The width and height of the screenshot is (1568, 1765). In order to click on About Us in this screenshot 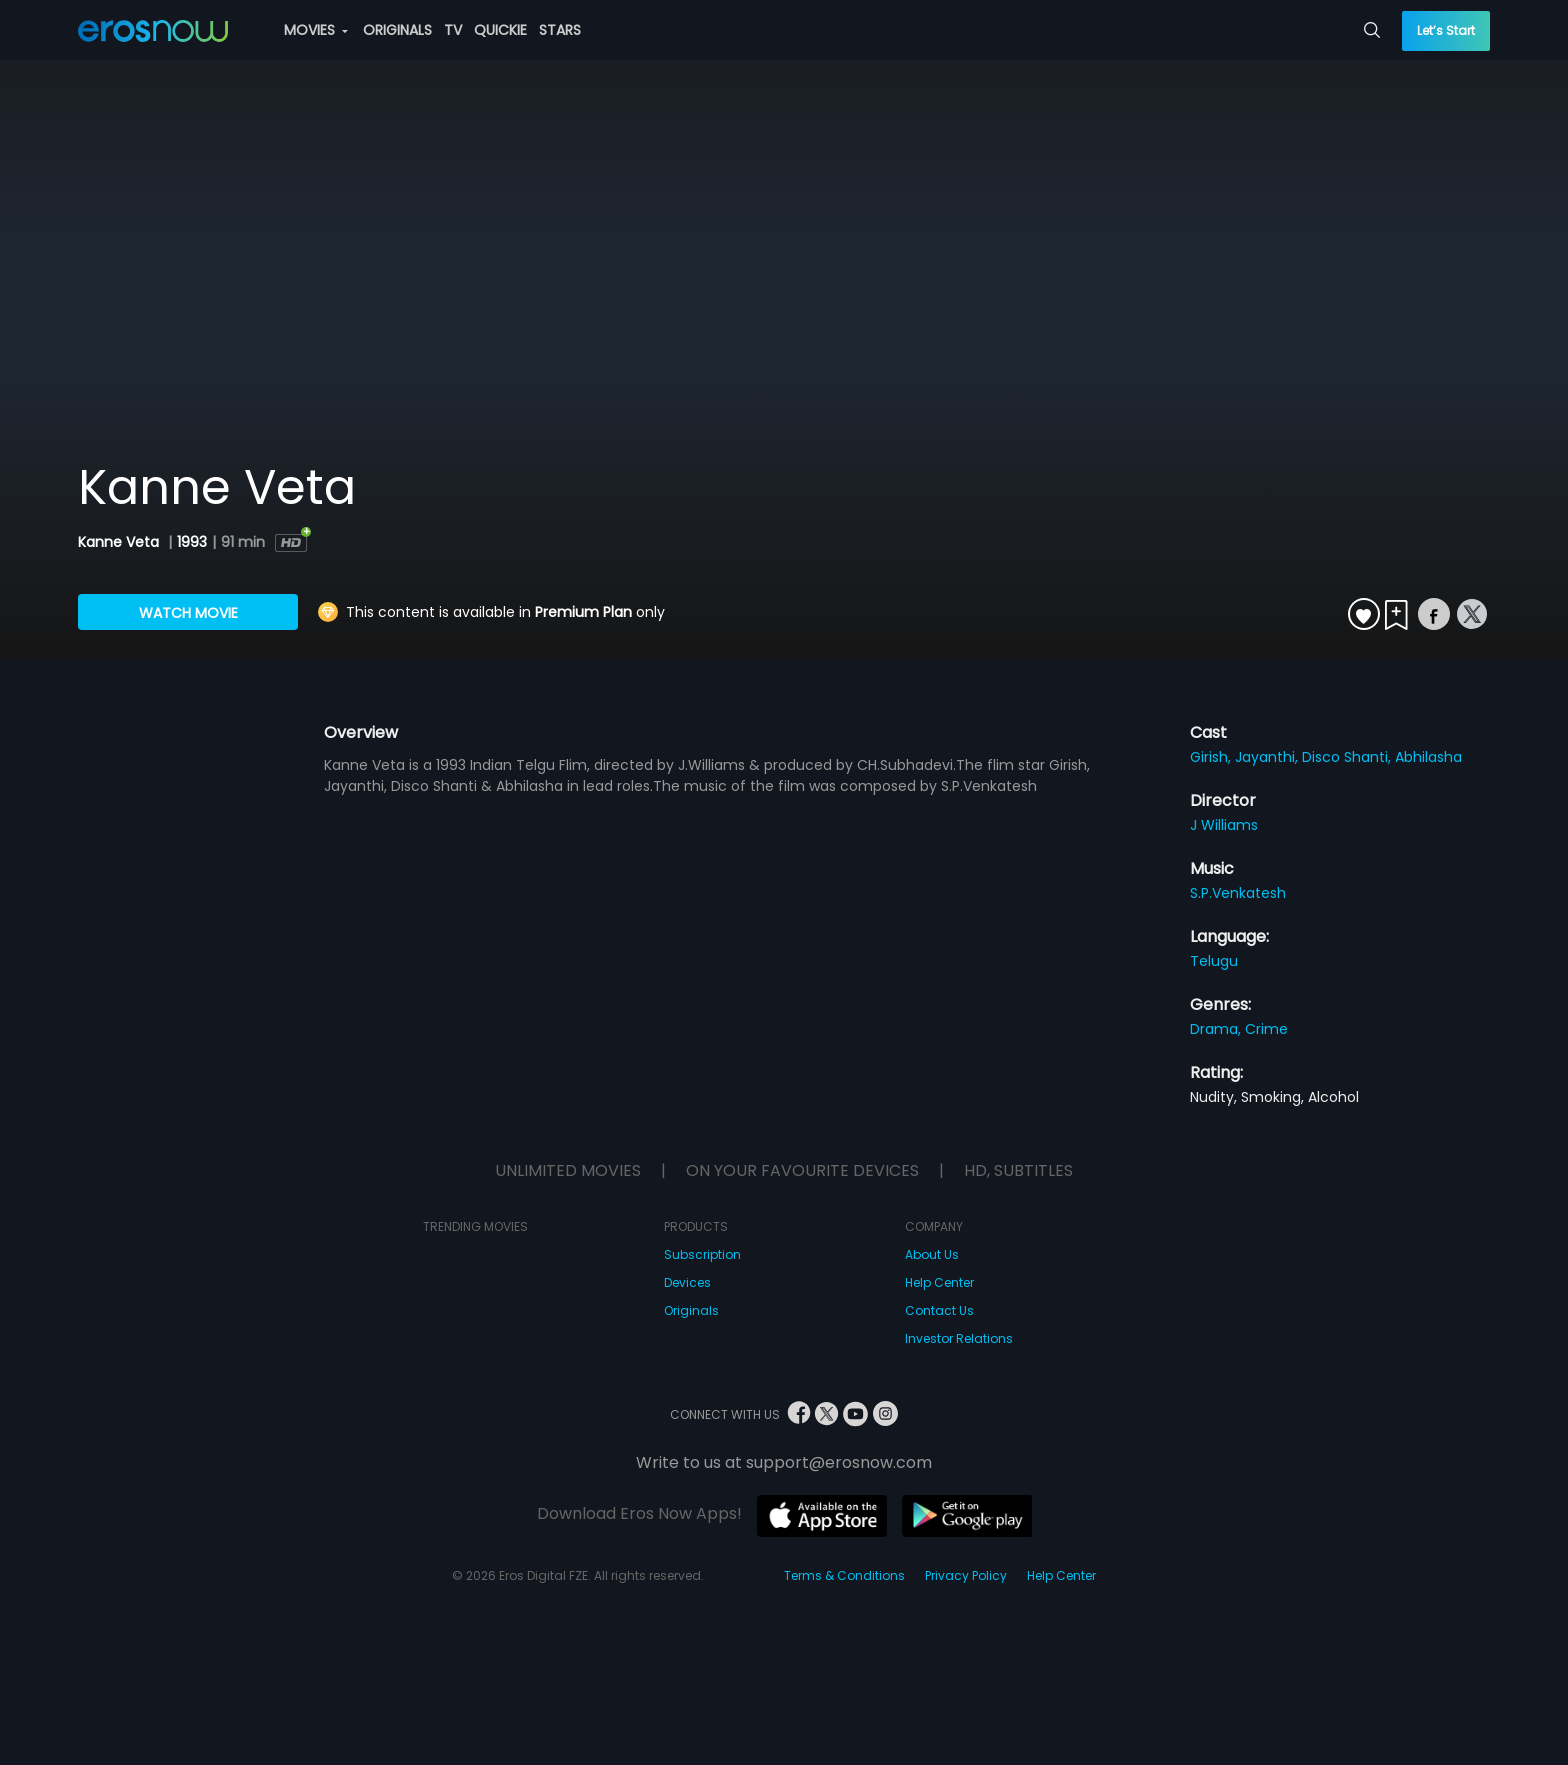, I will do `click(932, 1254)`.